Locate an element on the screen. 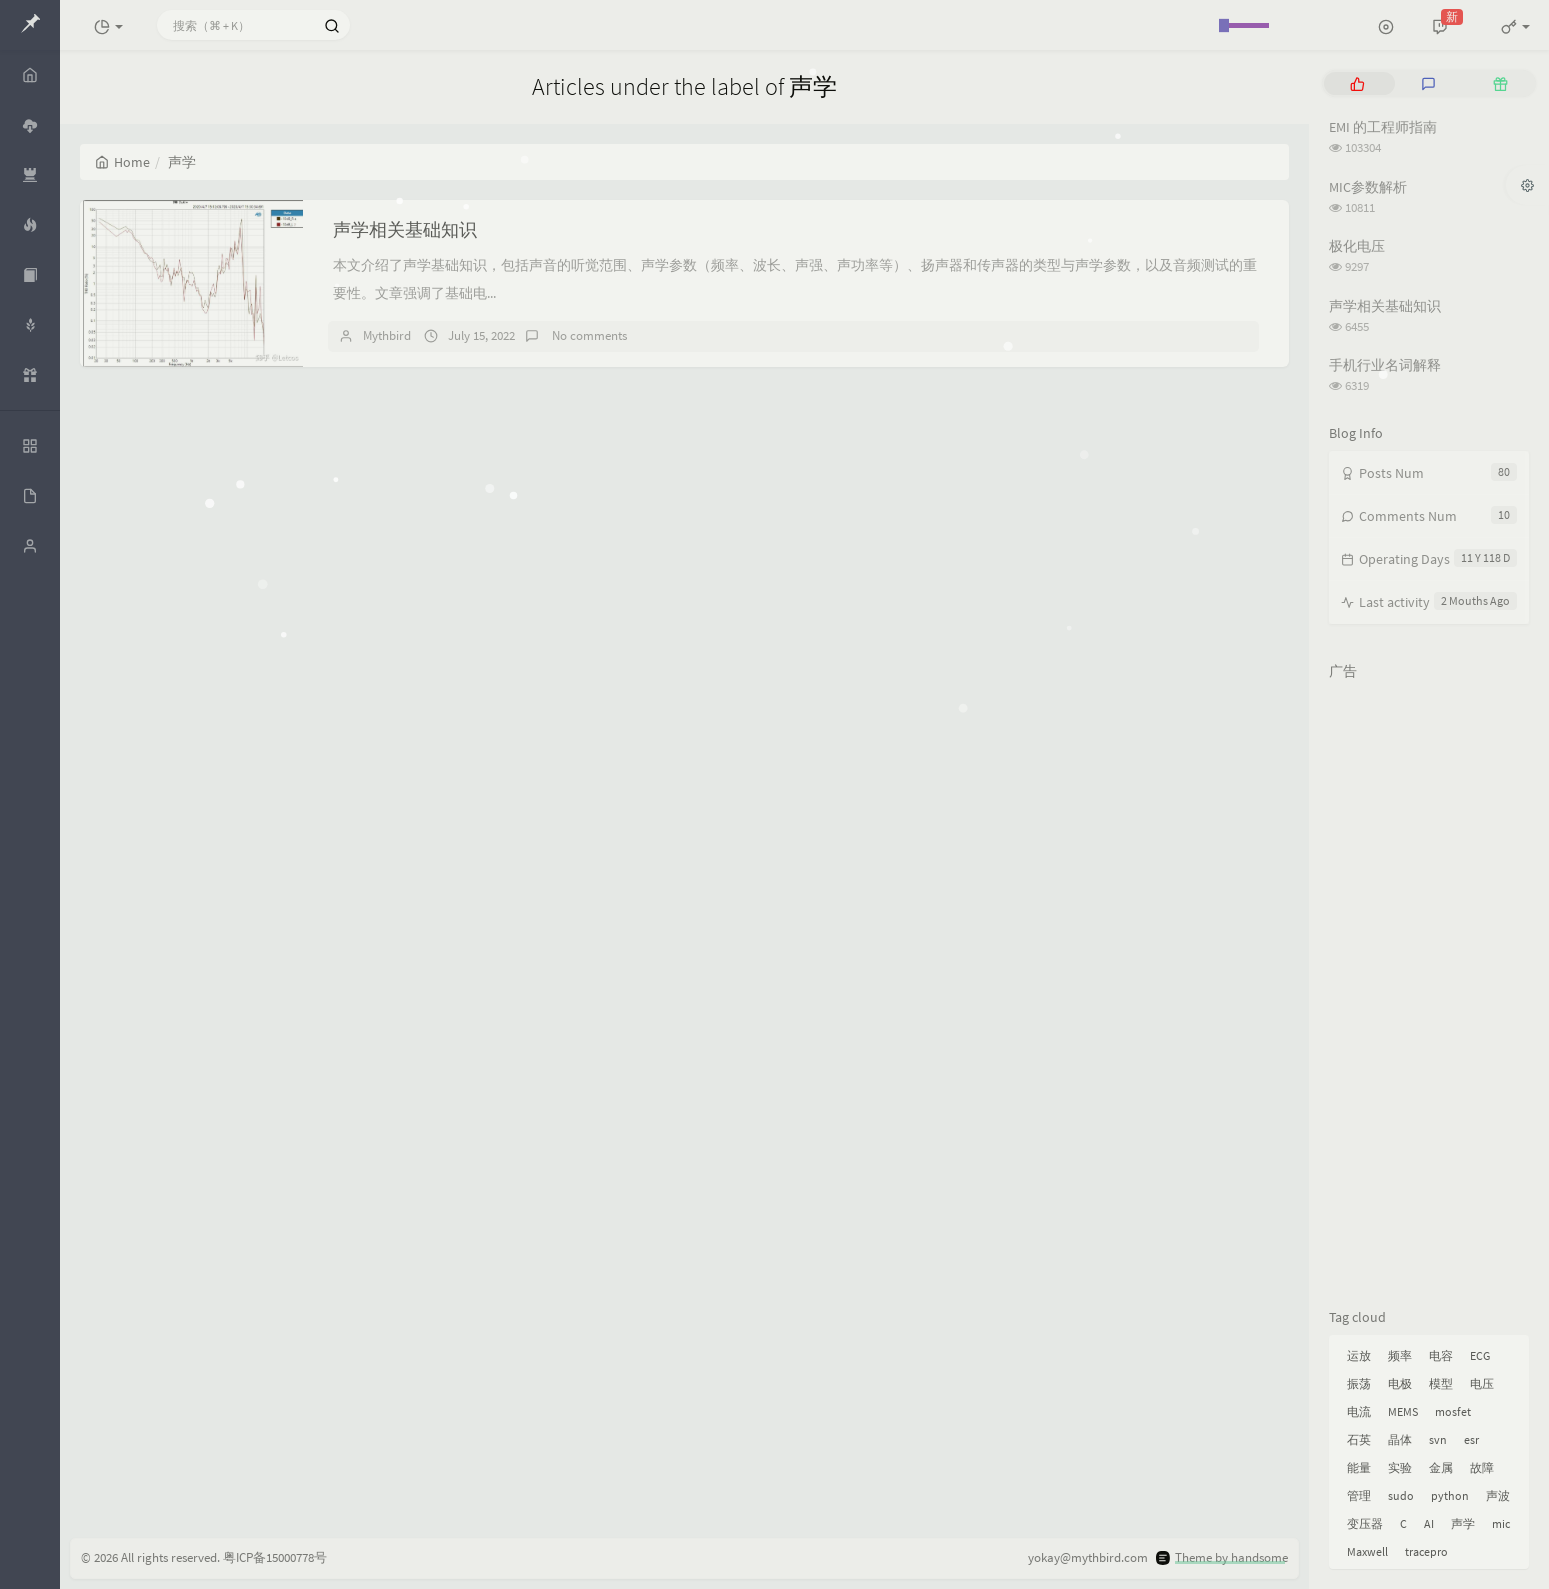  [tab] is located at coordinates (1357, 83).